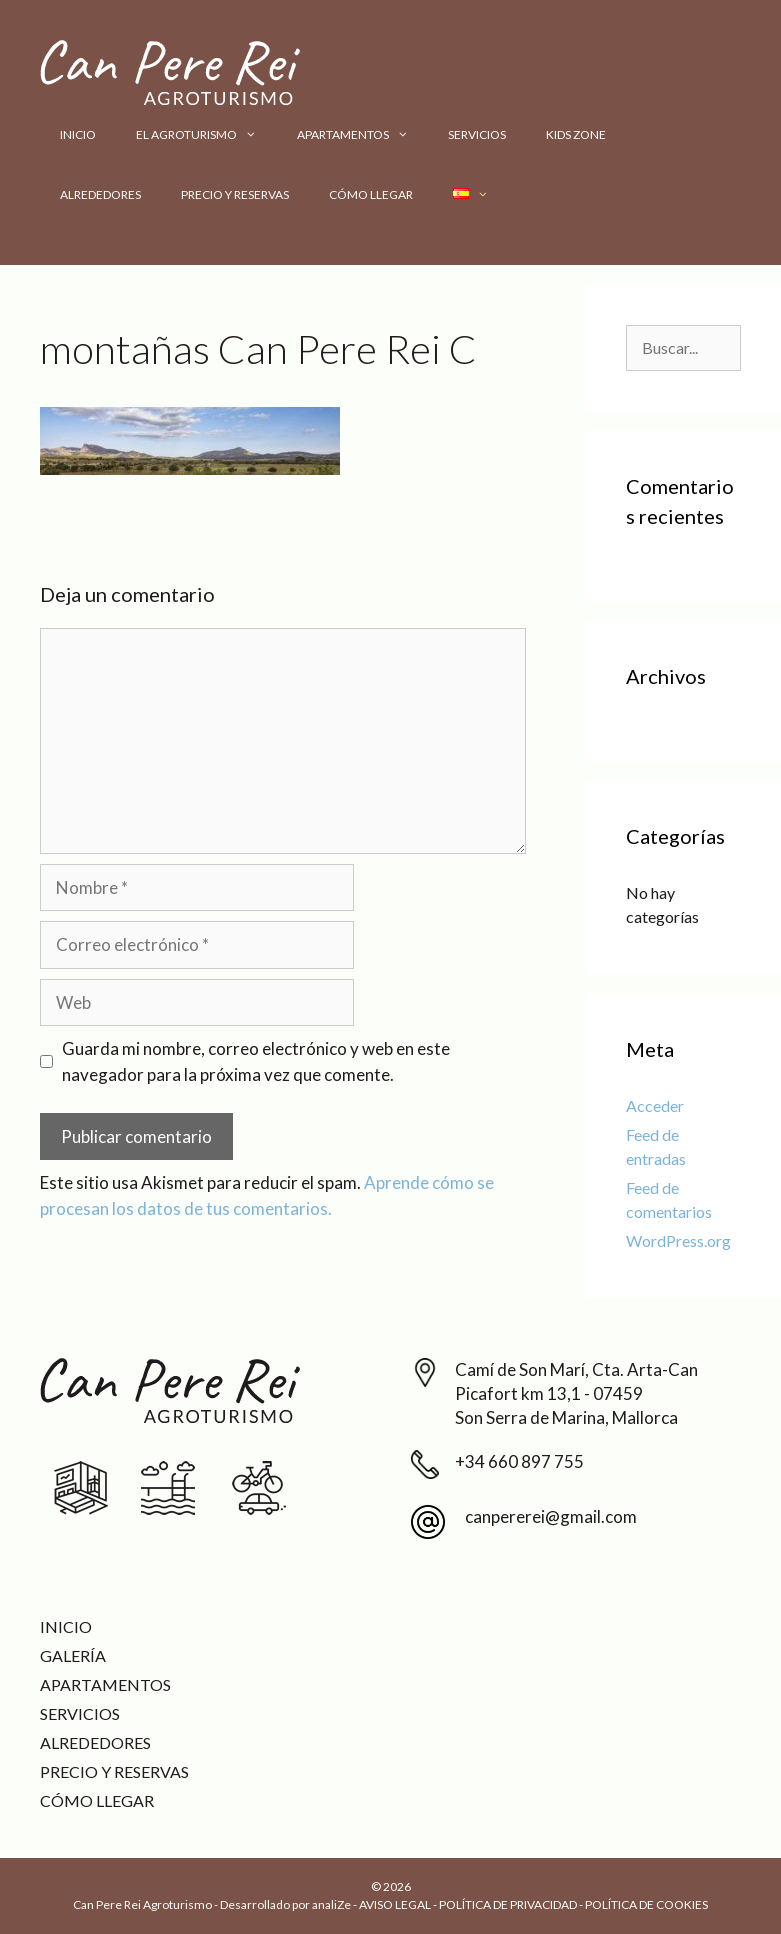 The image size is (781, 1934). I want to click on Apartamentos, so click(363, 135).